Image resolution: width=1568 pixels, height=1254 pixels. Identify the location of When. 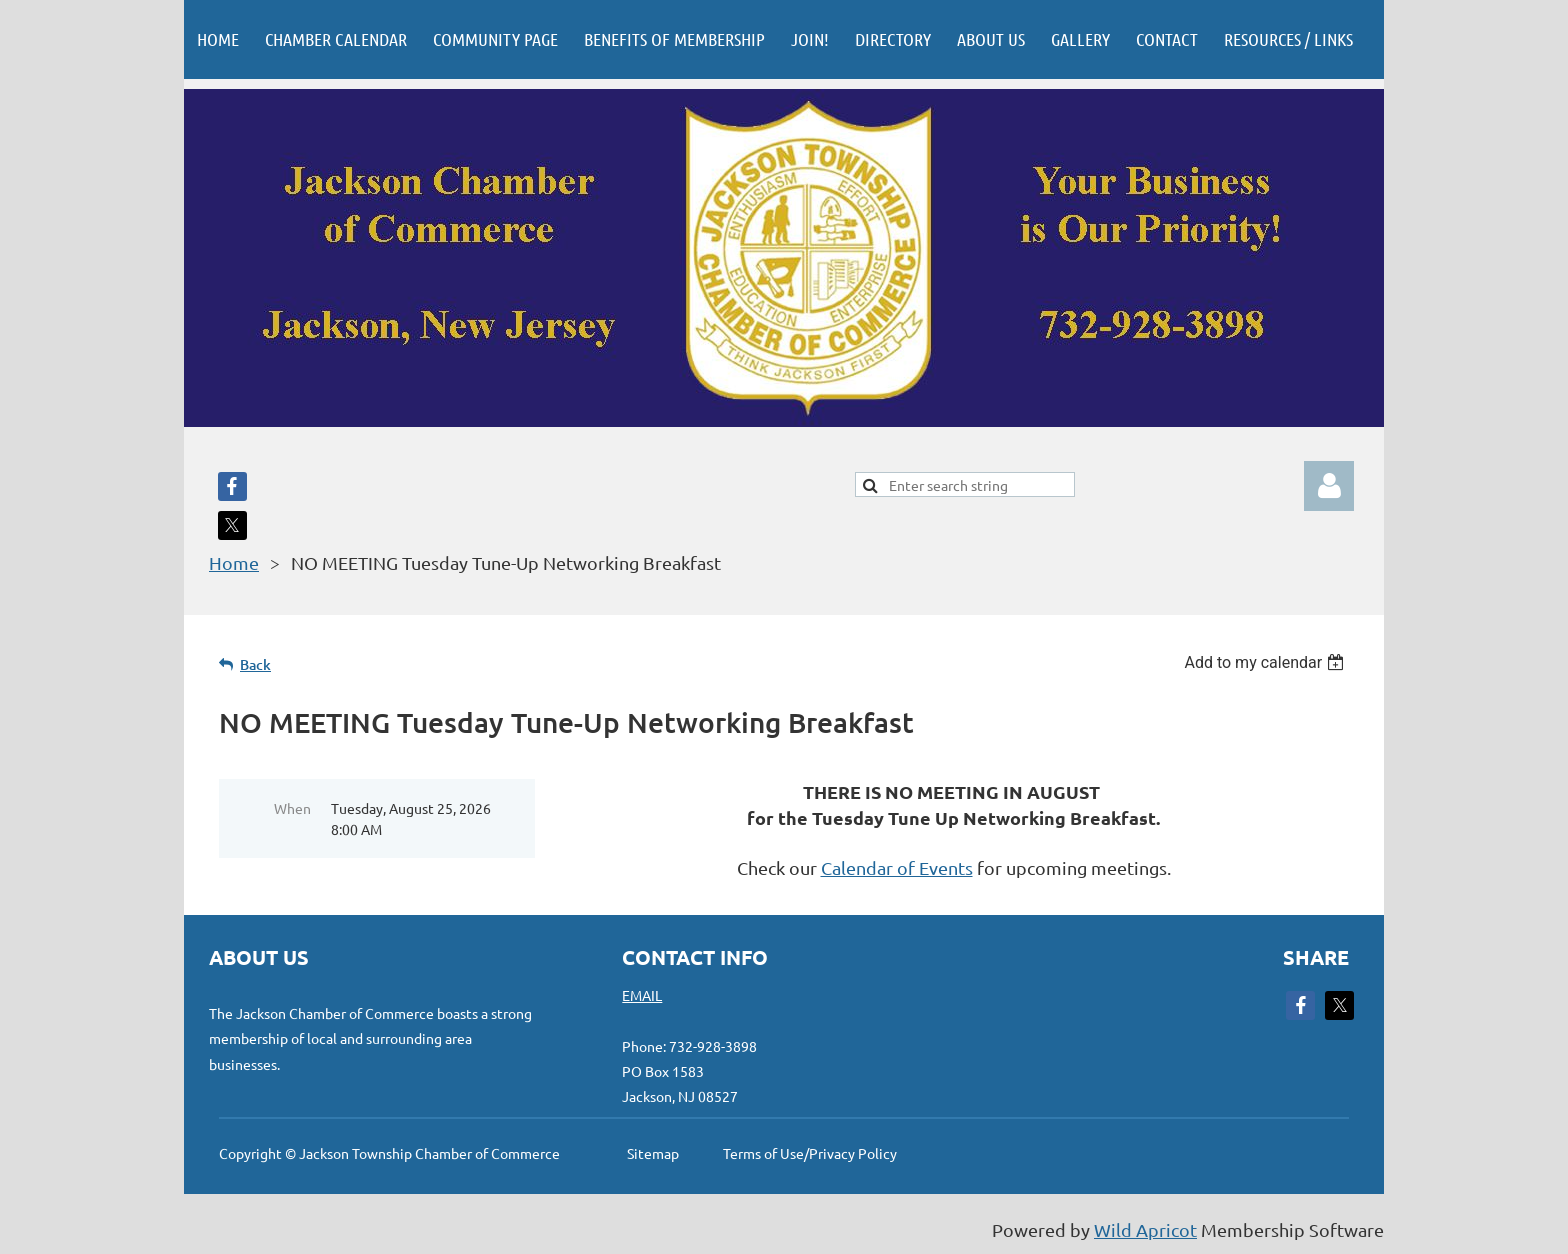
(292, 808).